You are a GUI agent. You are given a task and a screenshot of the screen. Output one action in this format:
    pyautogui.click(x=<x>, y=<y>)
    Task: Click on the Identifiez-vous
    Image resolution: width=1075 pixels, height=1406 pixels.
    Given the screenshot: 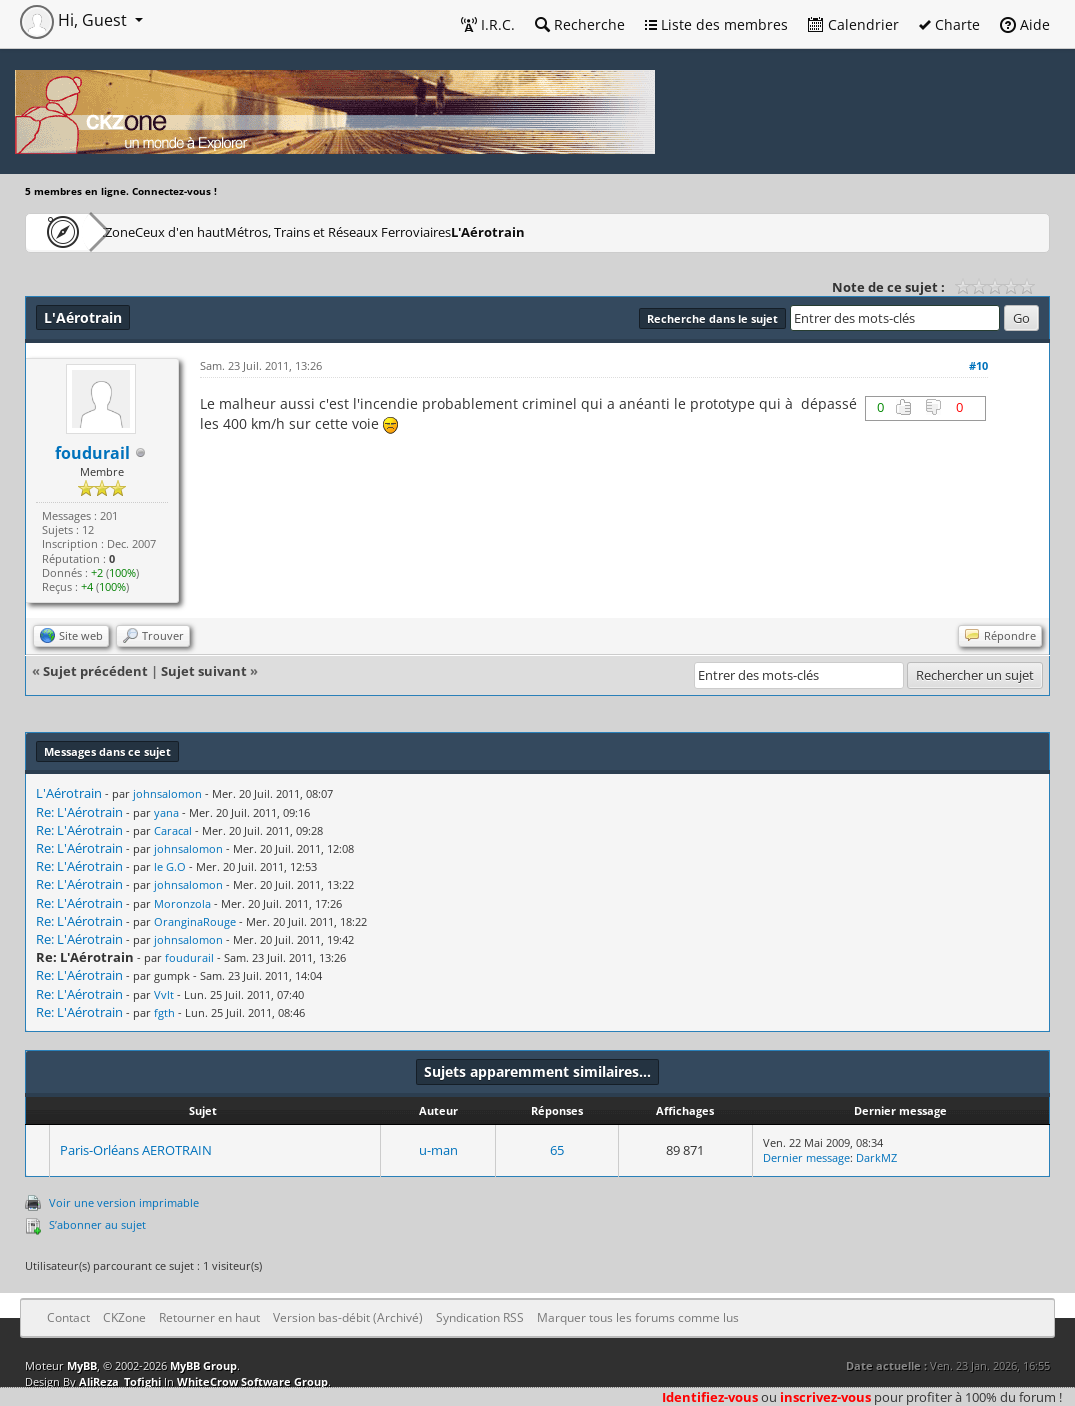 What is the action you would take?
    pyautogui.click(x=710, y=1397)
    